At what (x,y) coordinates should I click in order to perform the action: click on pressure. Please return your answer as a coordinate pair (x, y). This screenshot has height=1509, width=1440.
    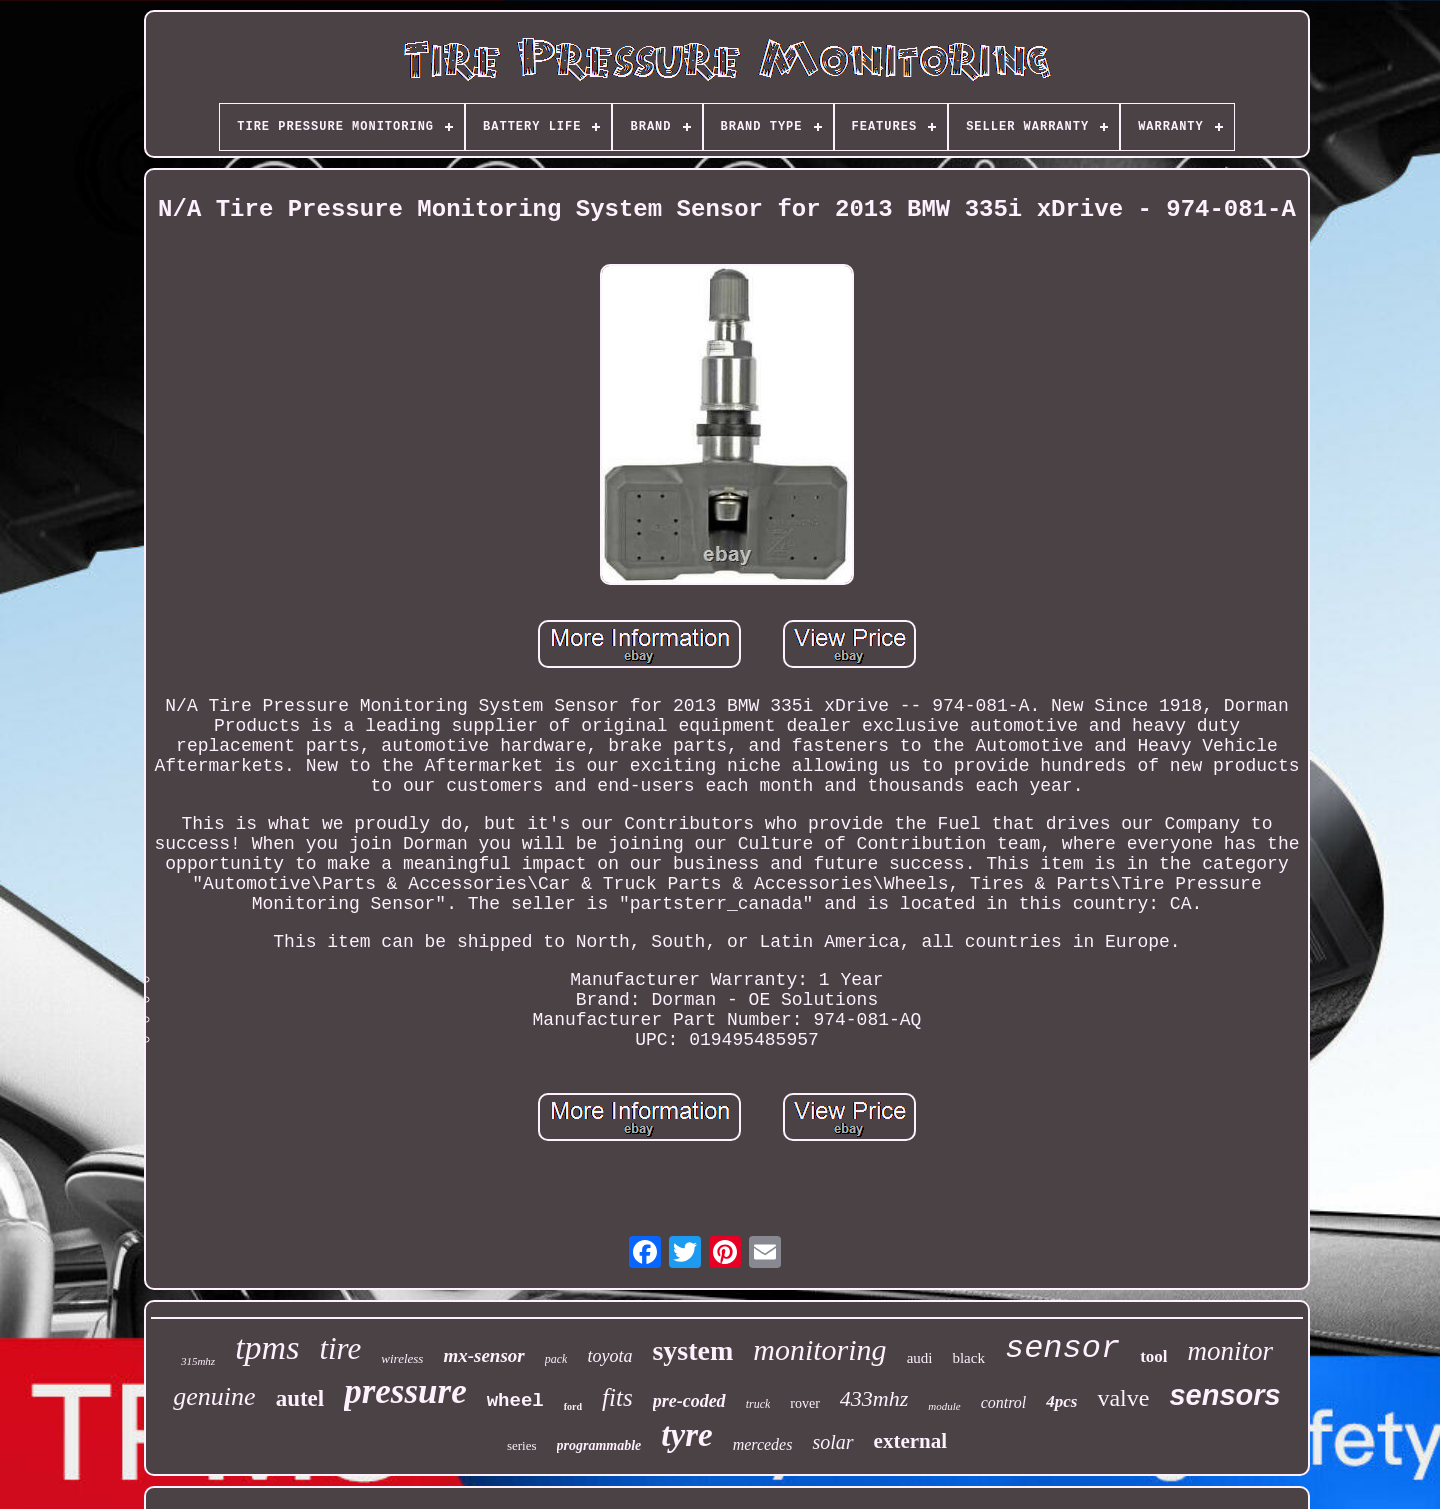
    Looking at the image, I should click on (405, 1391).